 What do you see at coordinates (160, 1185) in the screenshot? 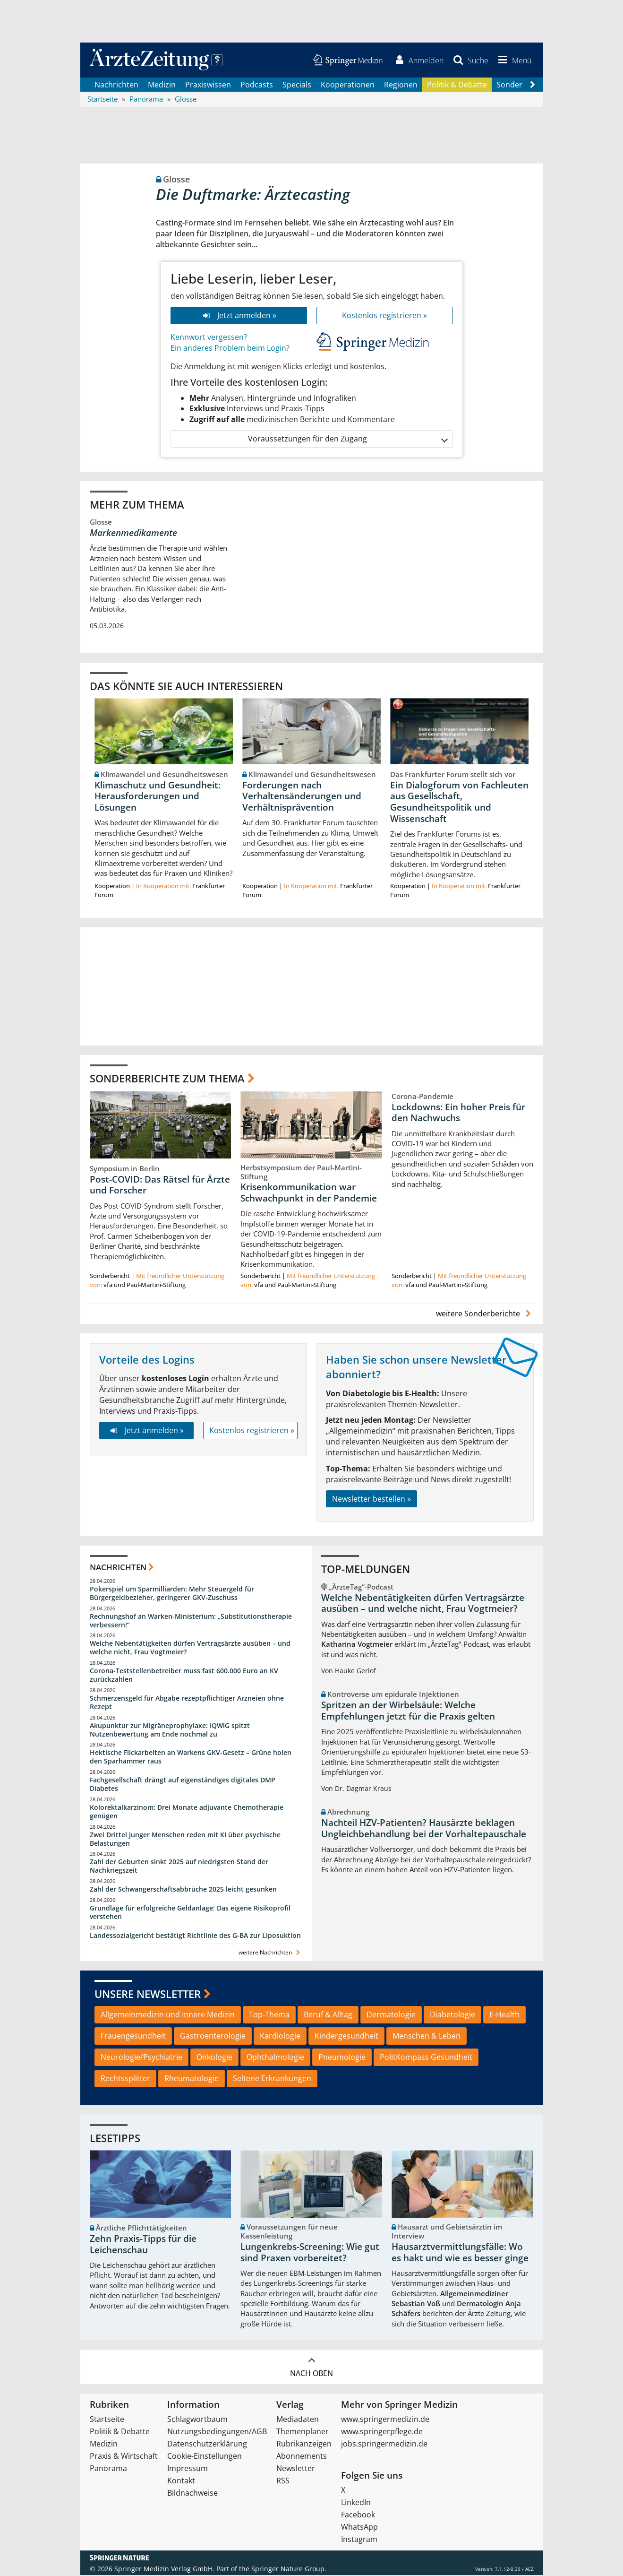
I see `Post-COVID: Das Rätsel für Ärzte und Forscher` at bounding box center [160, 1185].